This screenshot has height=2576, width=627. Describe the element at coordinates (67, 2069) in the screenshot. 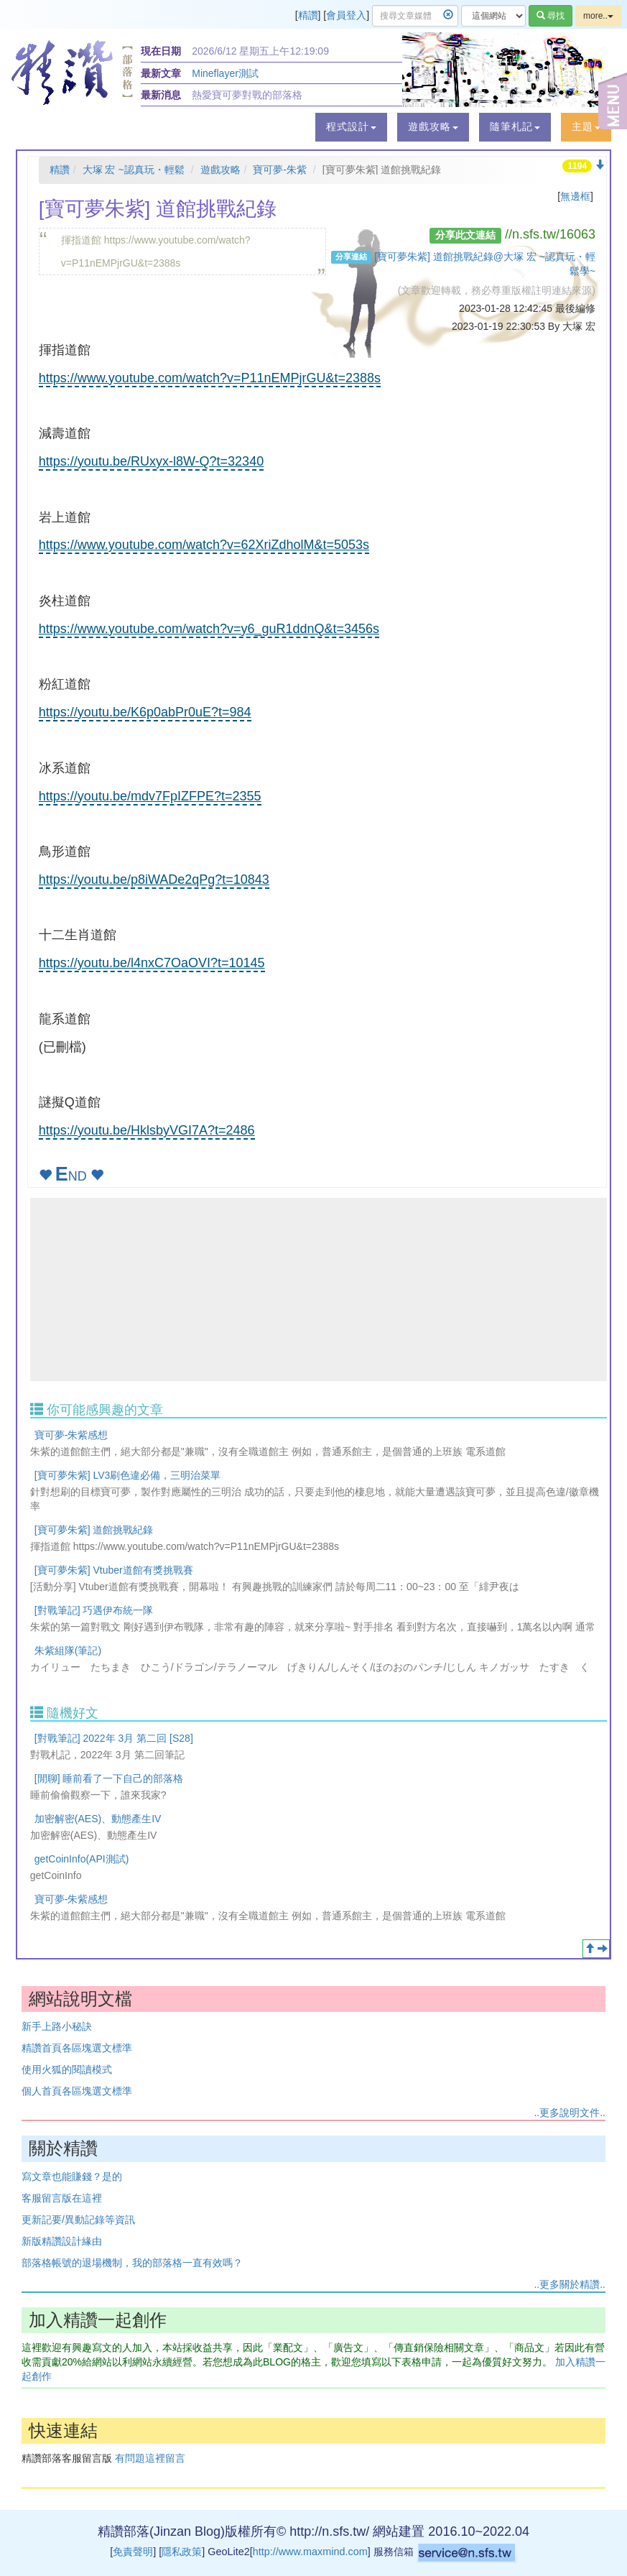

I see `使用火狐的閱讀模式` at that location.